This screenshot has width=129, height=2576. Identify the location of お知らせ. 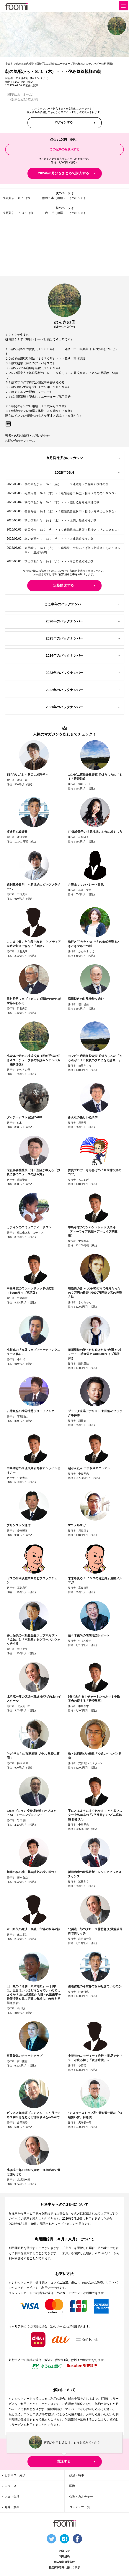
(64, 2550).